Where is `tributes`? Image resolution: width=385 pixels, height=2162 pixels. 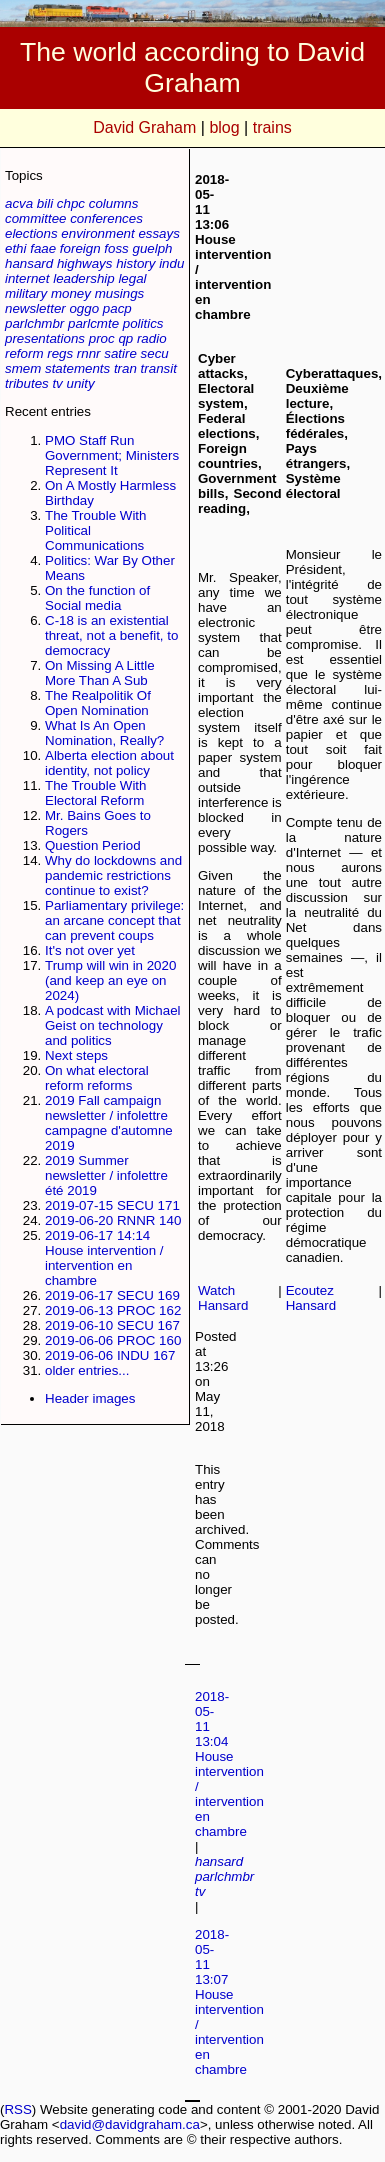 tributes is located at coordinates (27, 383).